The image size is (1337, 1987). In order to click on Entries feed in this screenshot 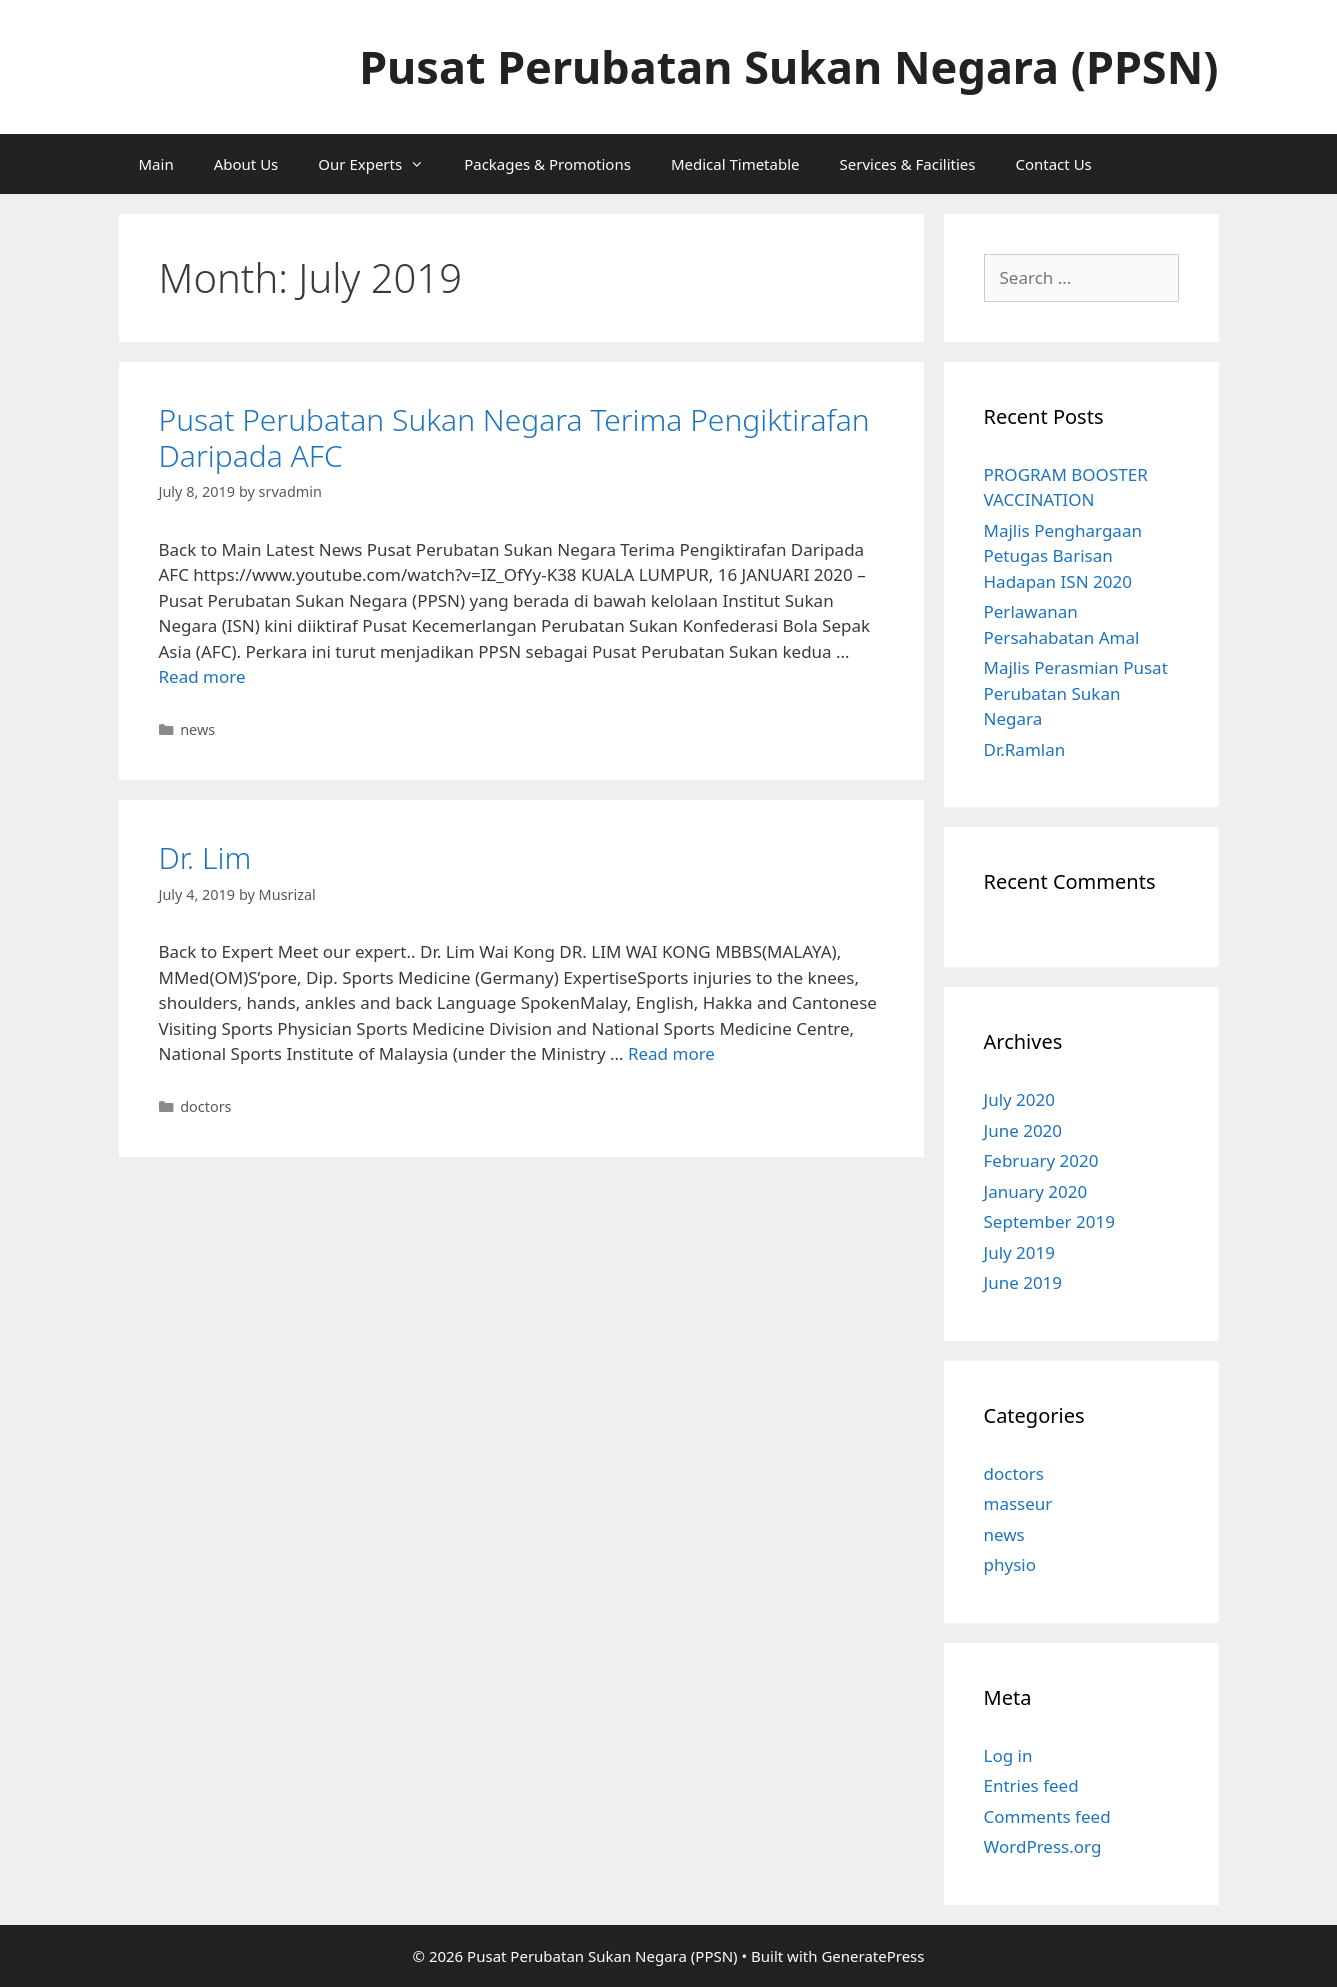, I will do `click(1031, 1785)`.